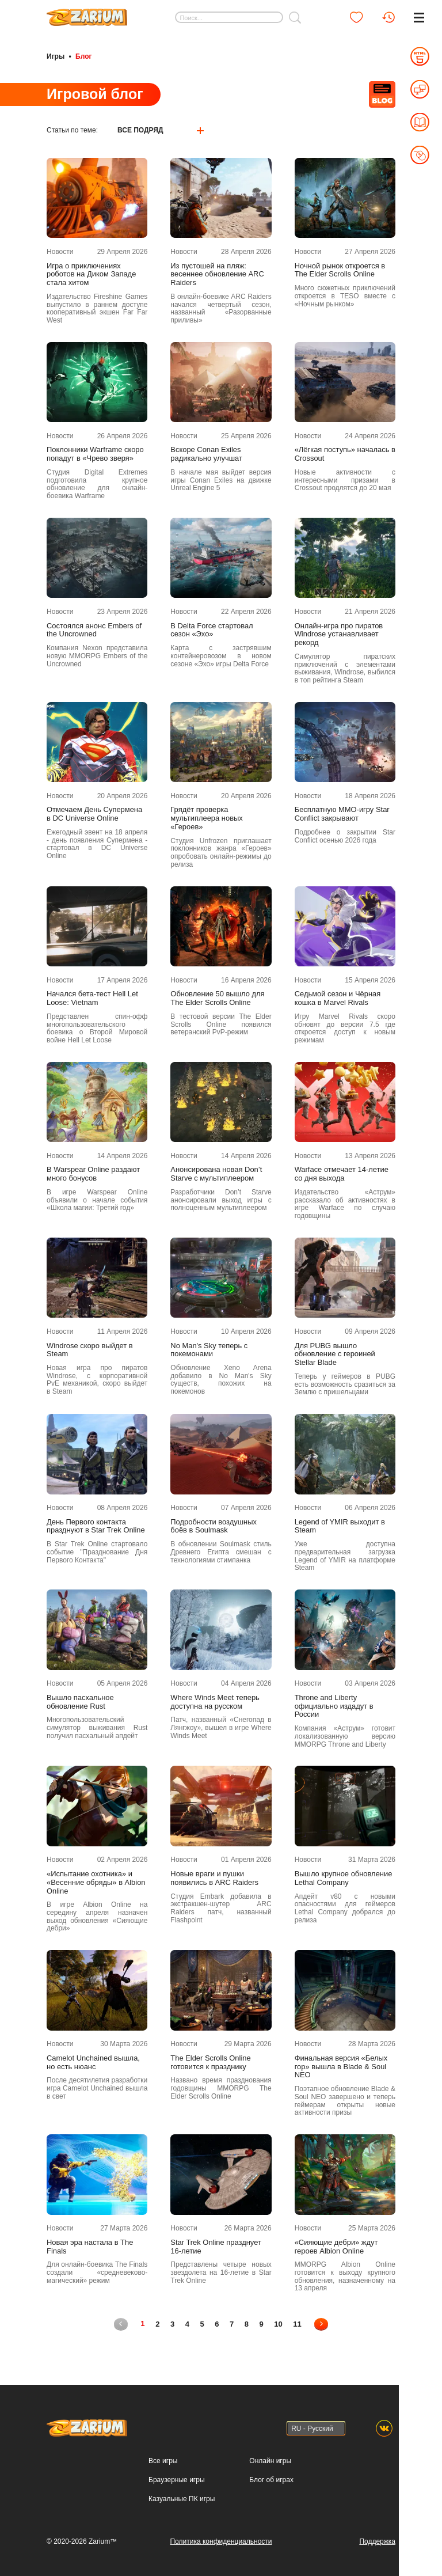 This screenshot has width=442, height=2576. I want to click on The Elder Scrolls Online готовится к празднику, so click(210, 2062).